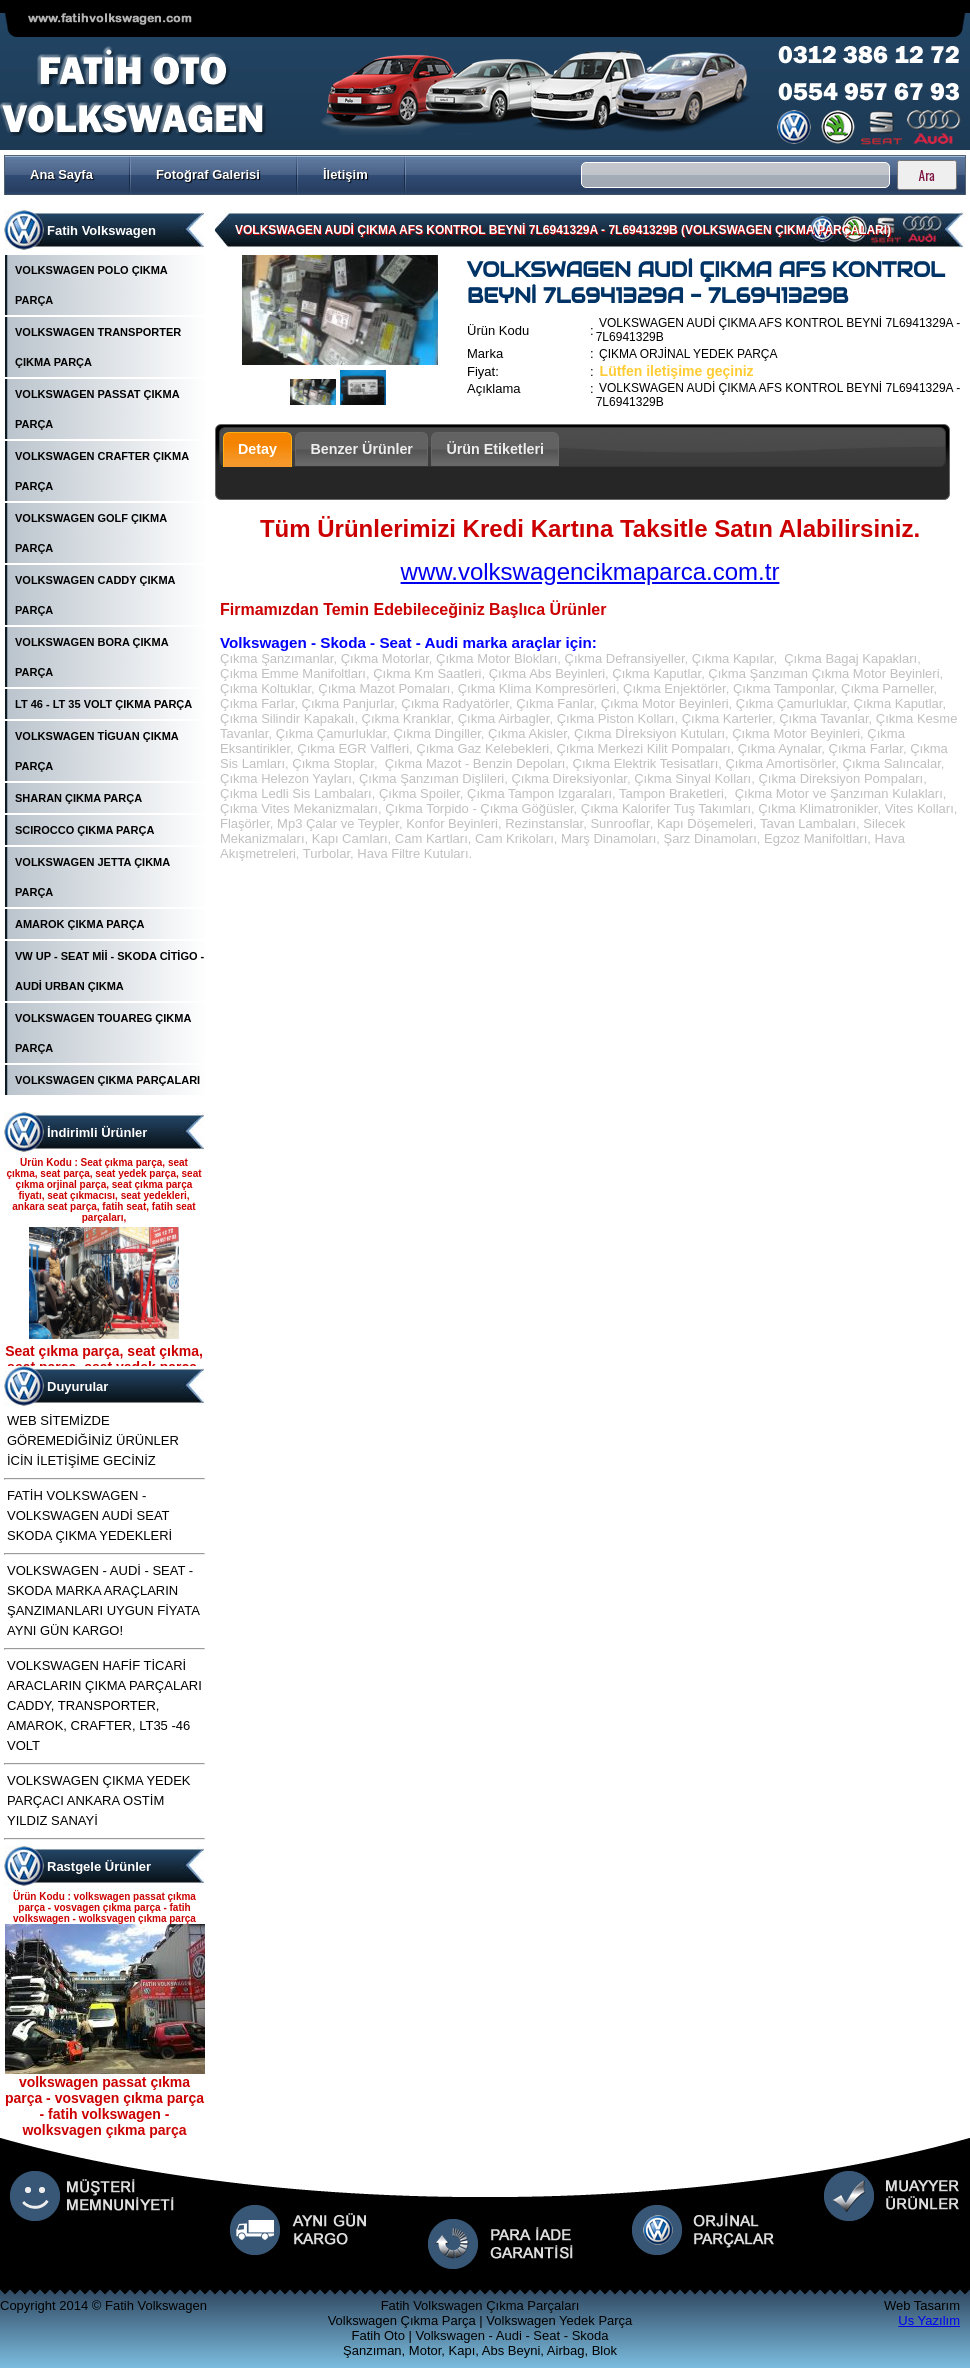 The image size is (970, 2368). Describe the element at coordinates (361, 449) in the screenshot. I see `Benzer Ürünler` at that location.